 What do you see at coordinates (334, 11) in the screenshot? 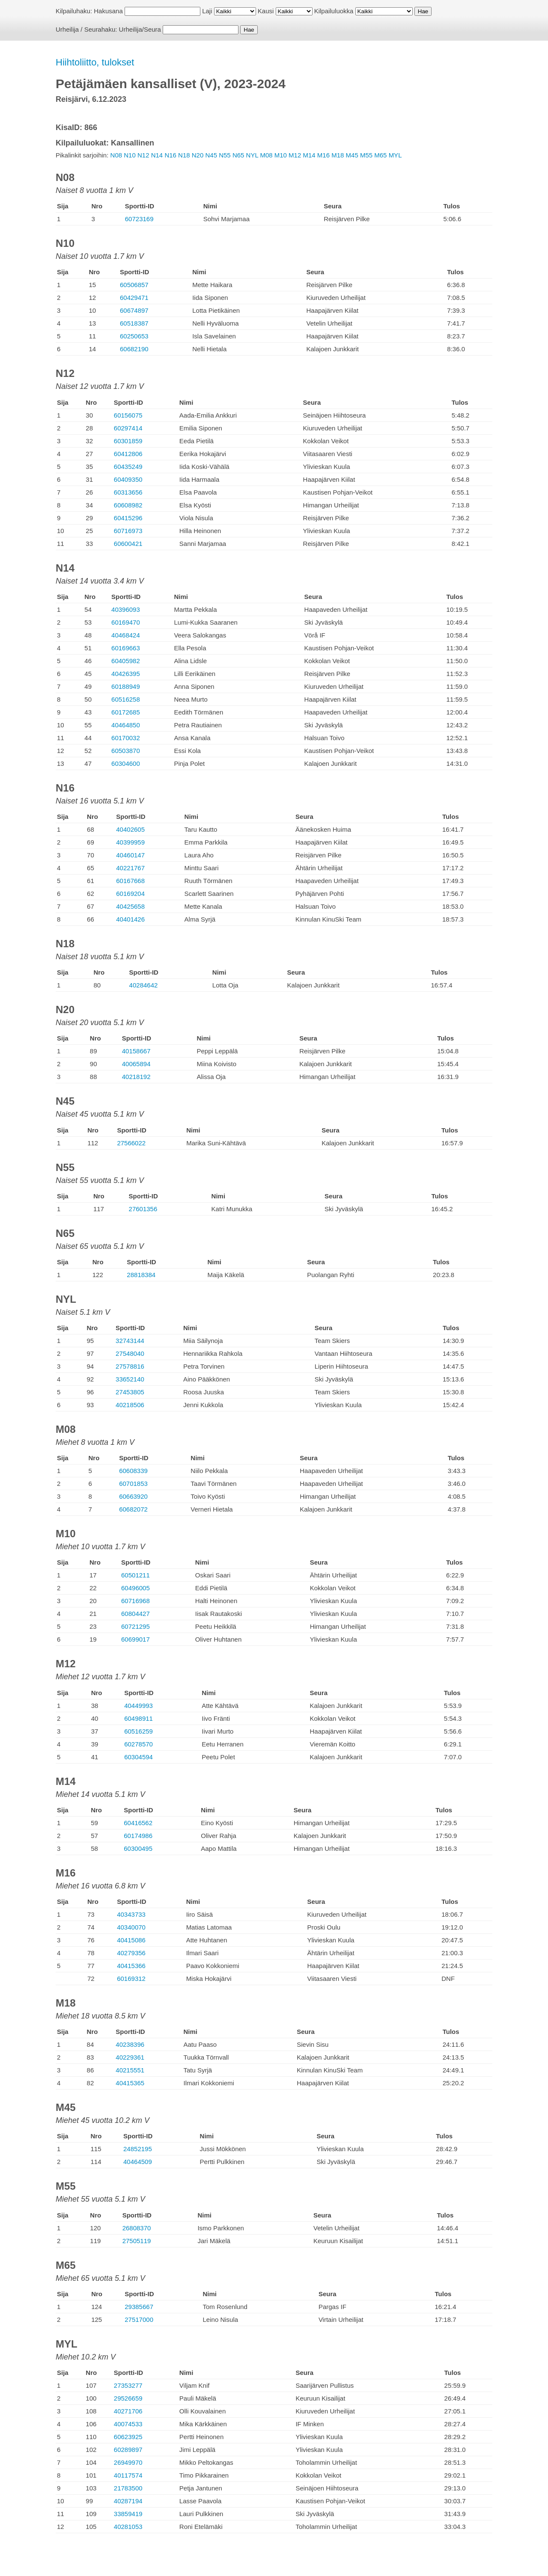
I see `Kilpailuluokka` at bounding box center [334, 11].